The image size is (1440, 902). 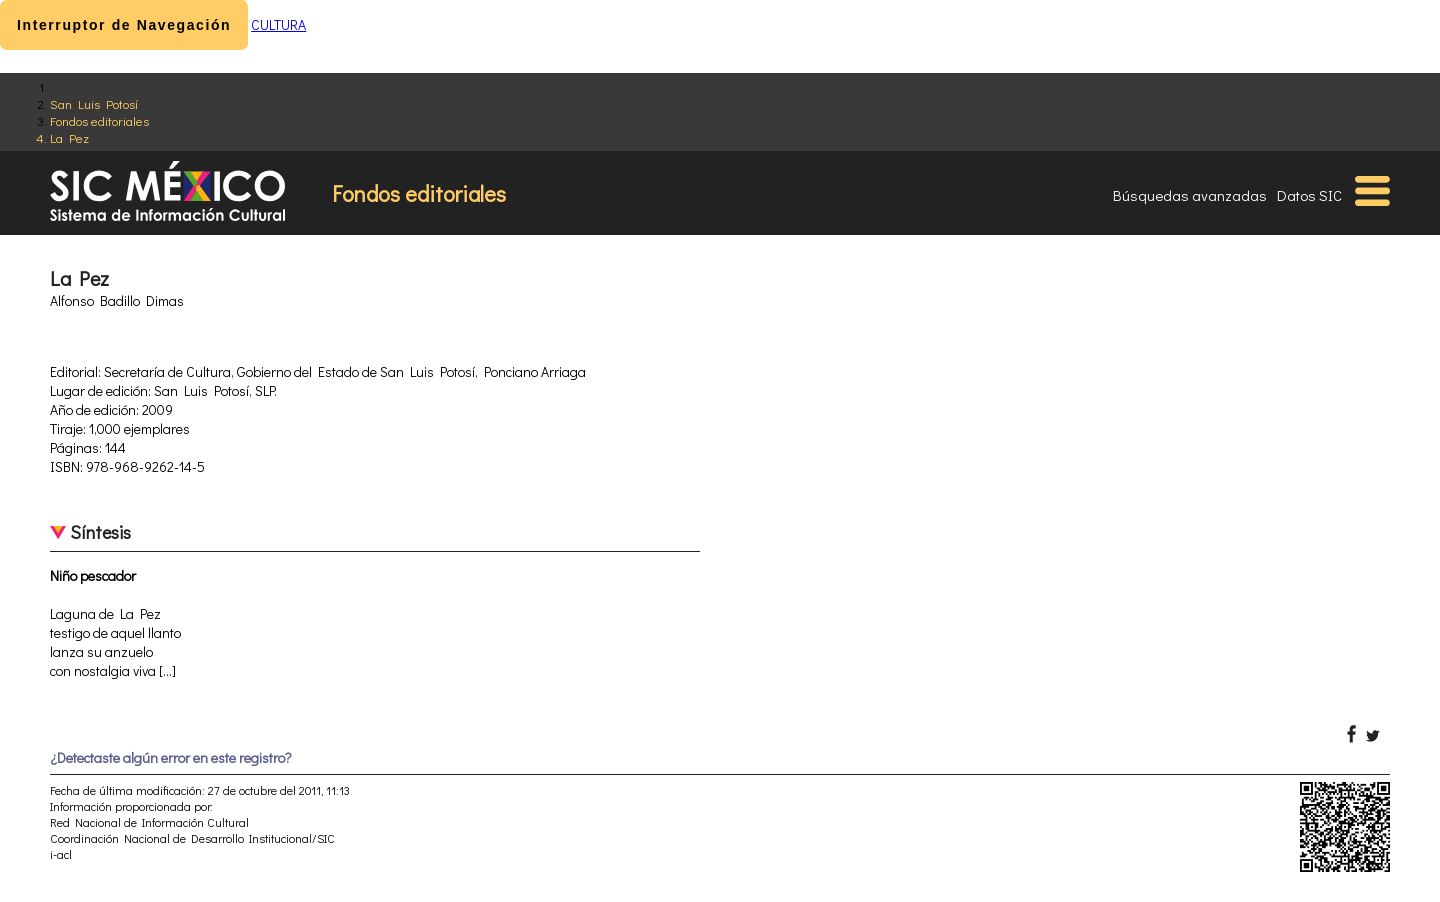 What do you see at coordinates (69, 137) in the screenshot?
I see `La Pez` at bounding box center [69, 137].